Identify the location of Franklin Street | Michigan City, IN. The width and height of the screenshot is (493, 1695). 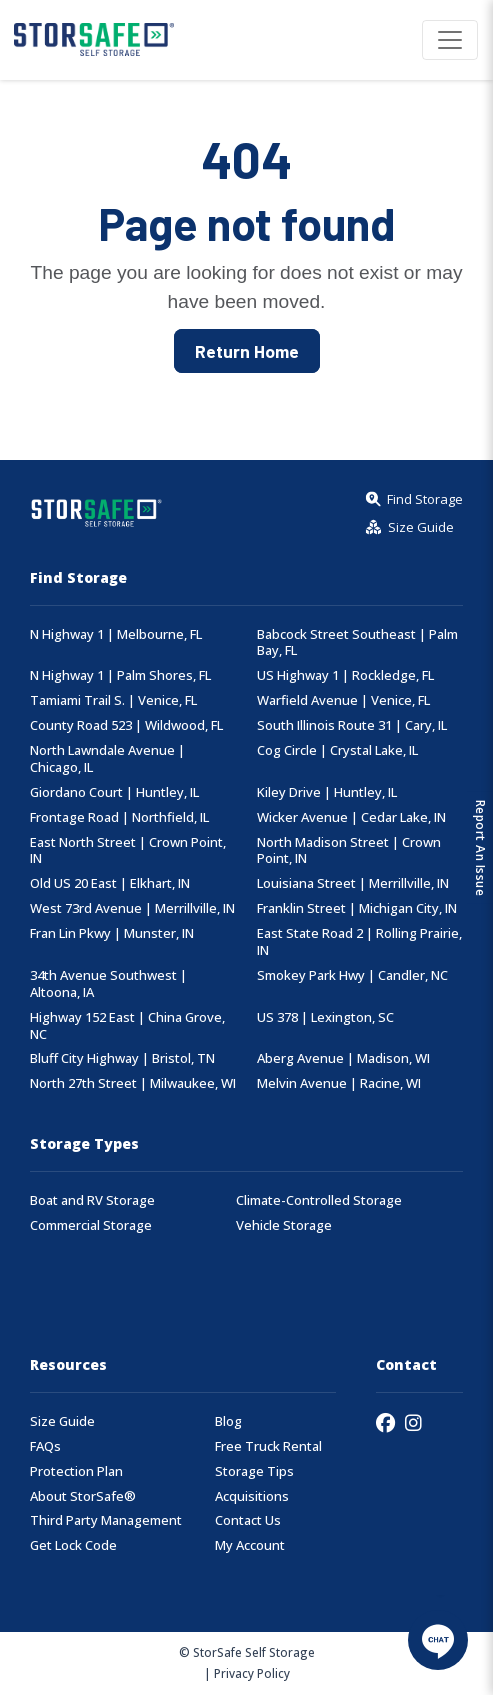
(357, 908).